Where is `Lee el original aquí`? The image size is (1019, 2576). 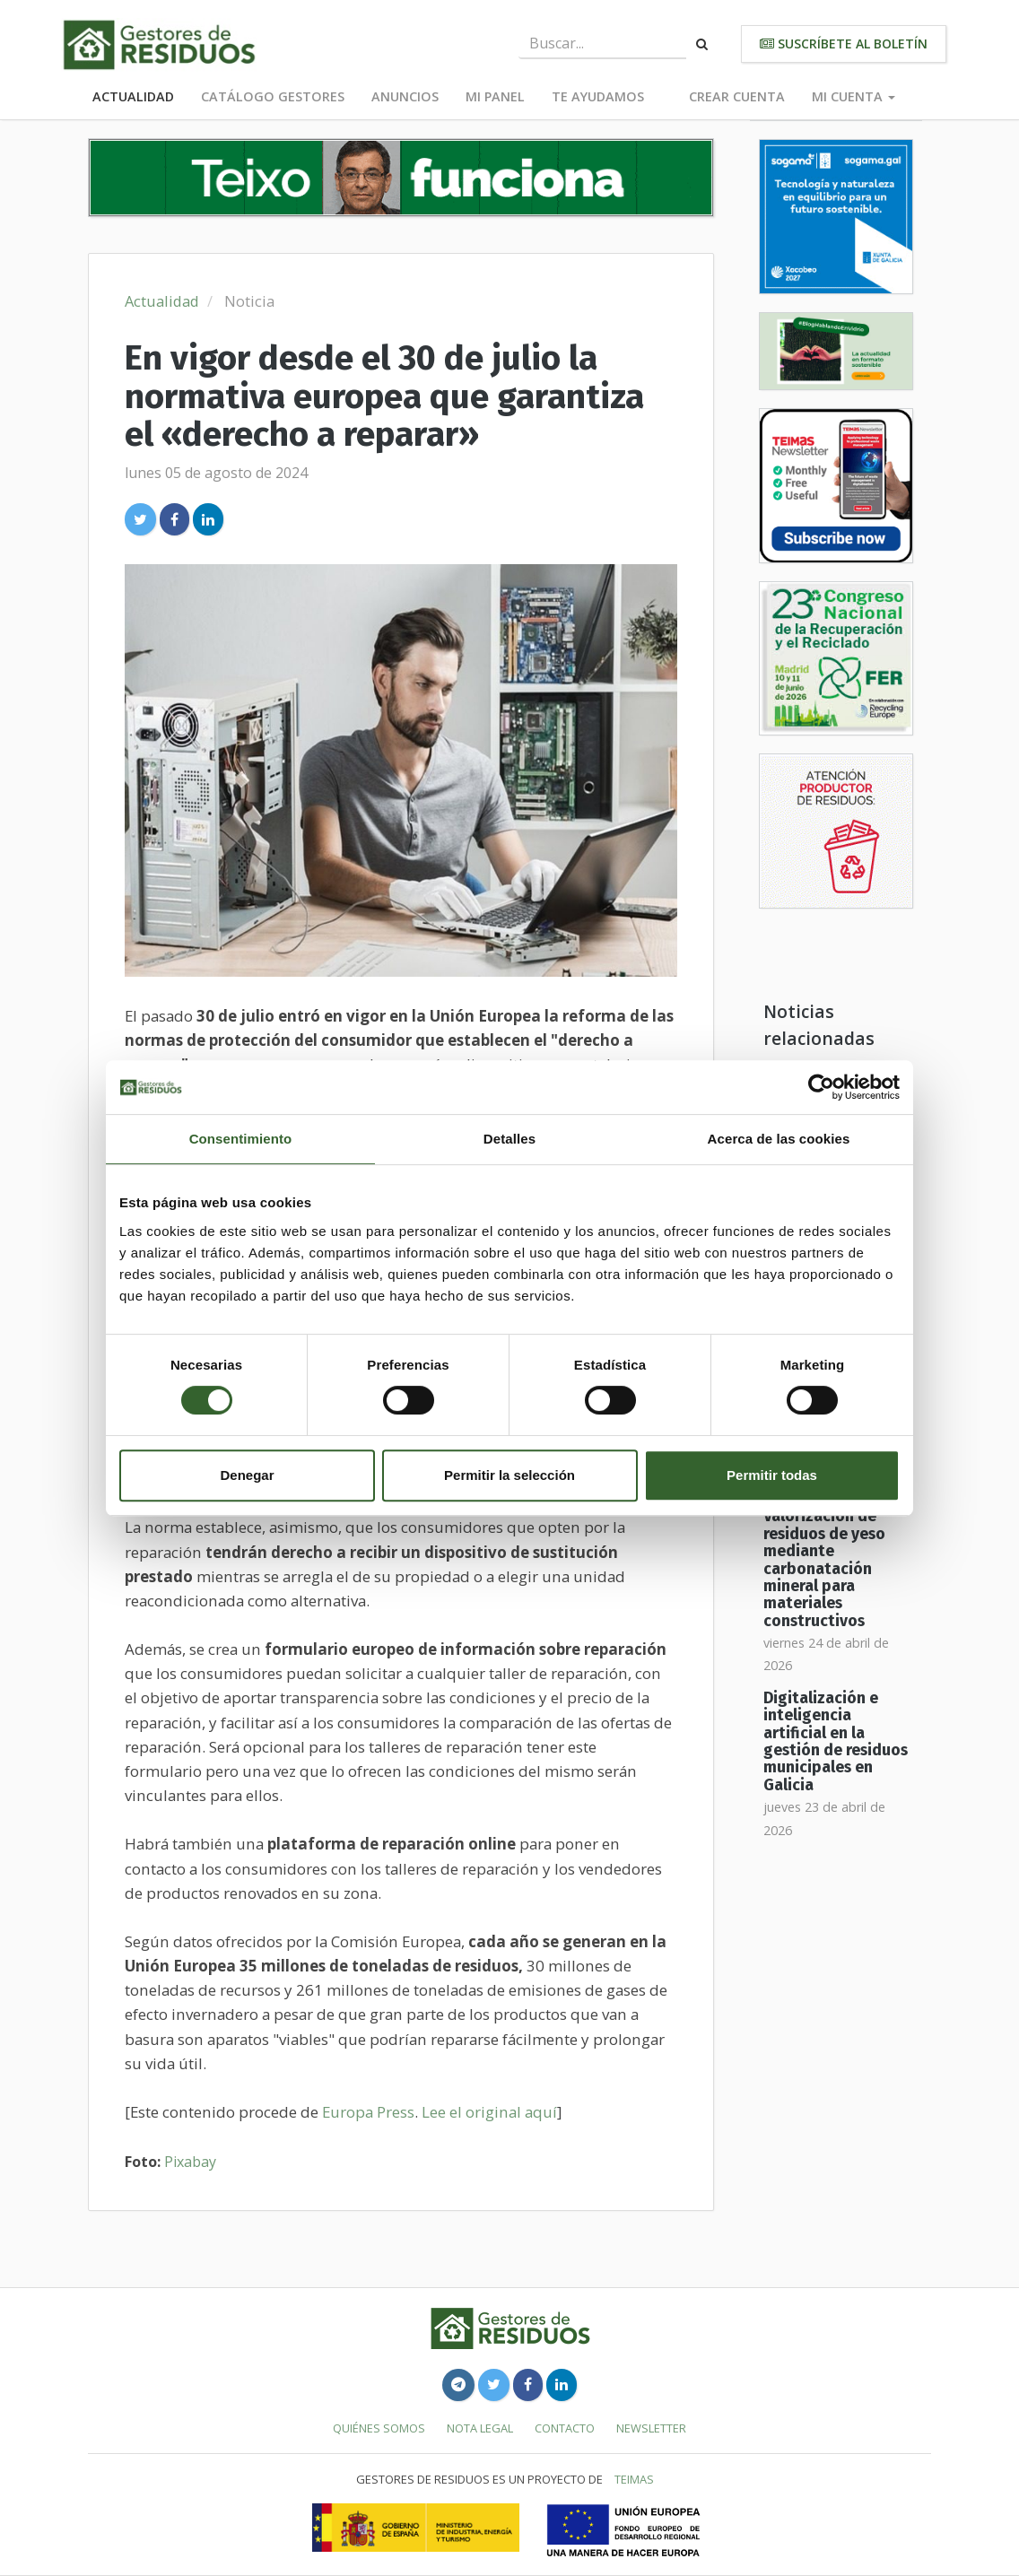
Lee el original aquí is located at coordinates (489, 2112).